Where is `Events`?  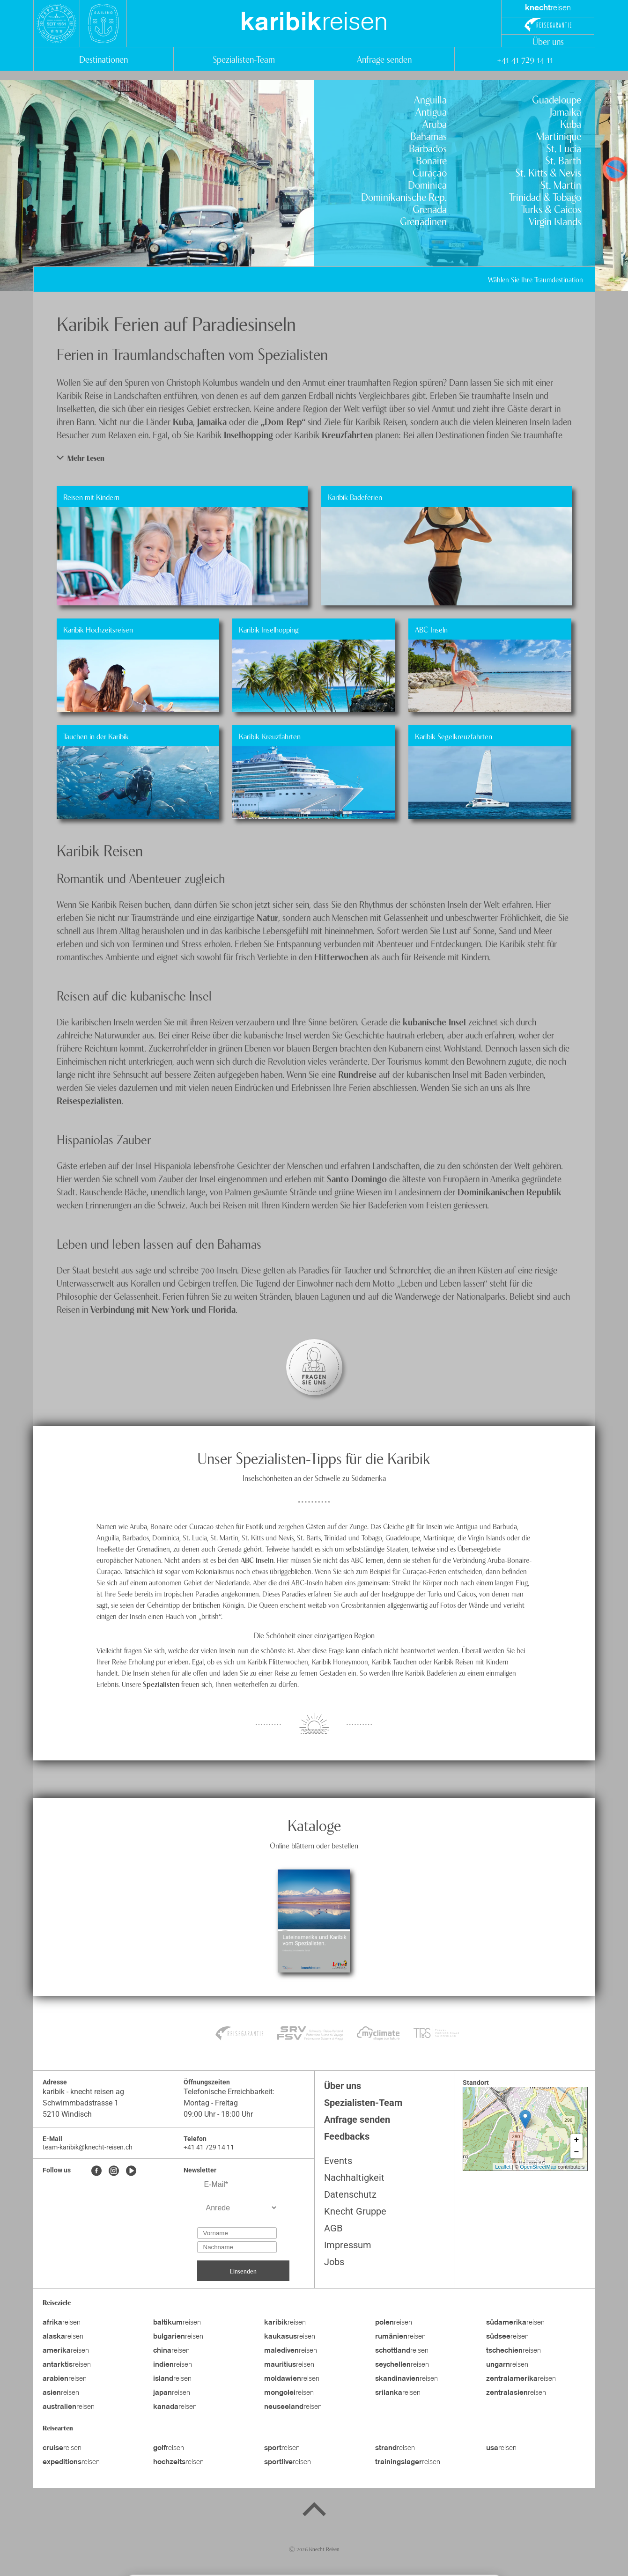 Events is located at coordinates (338, 2160).